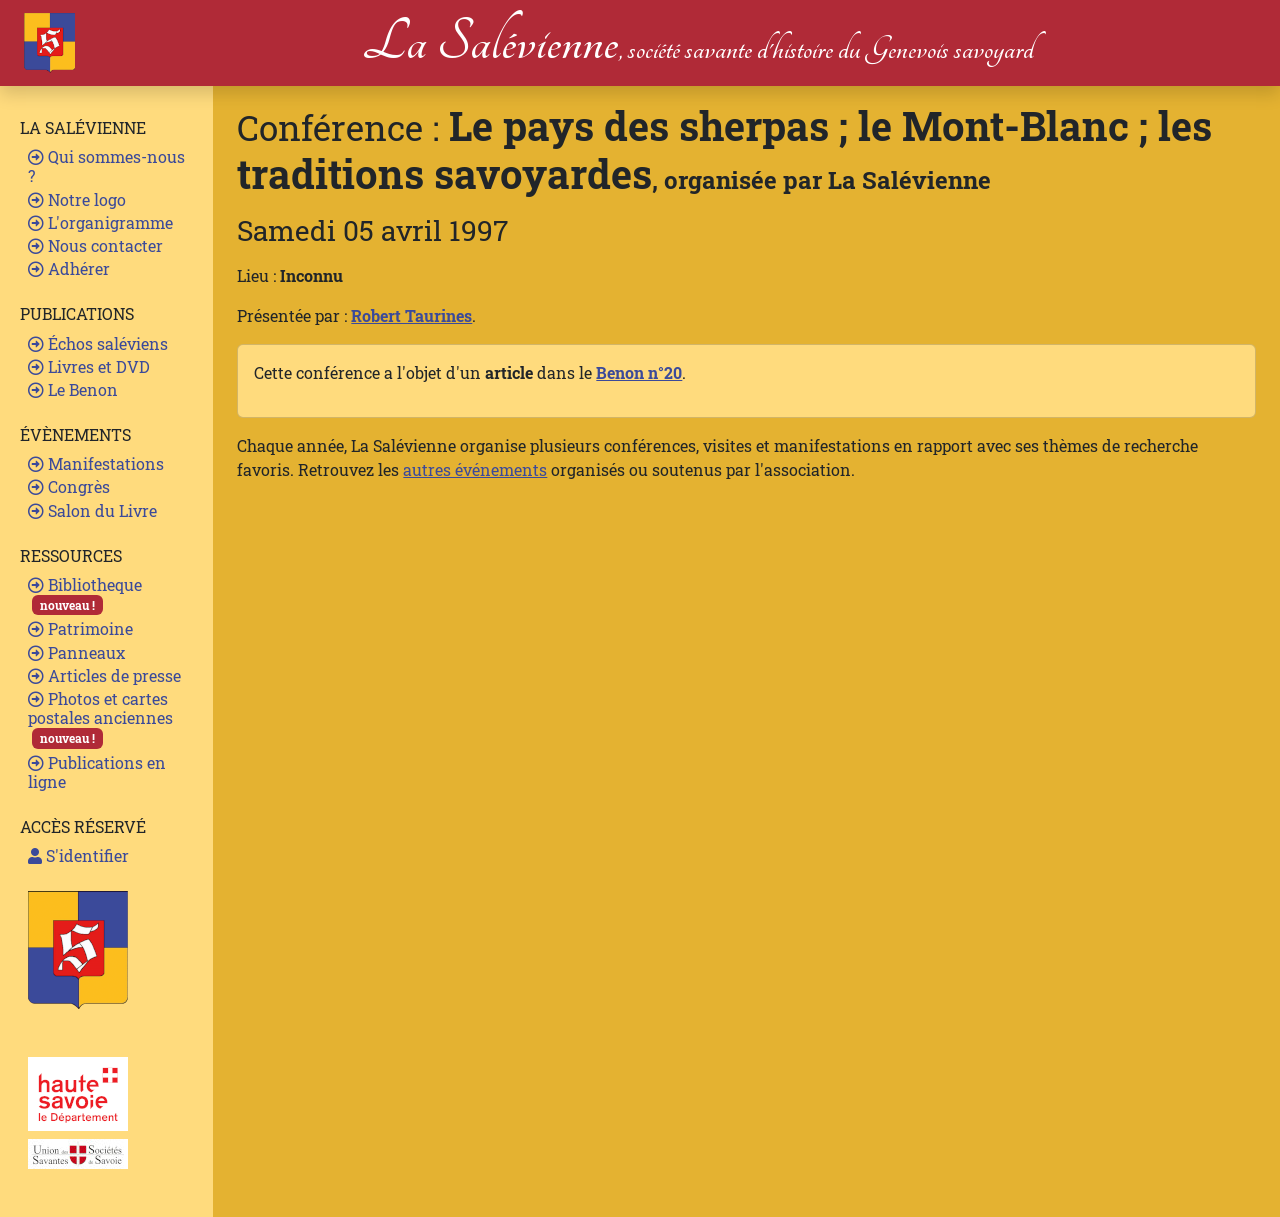  What do you see at coordinates (73, 389) in the screenshot?
I see `Le Benon` at bounding box center [73, 389].